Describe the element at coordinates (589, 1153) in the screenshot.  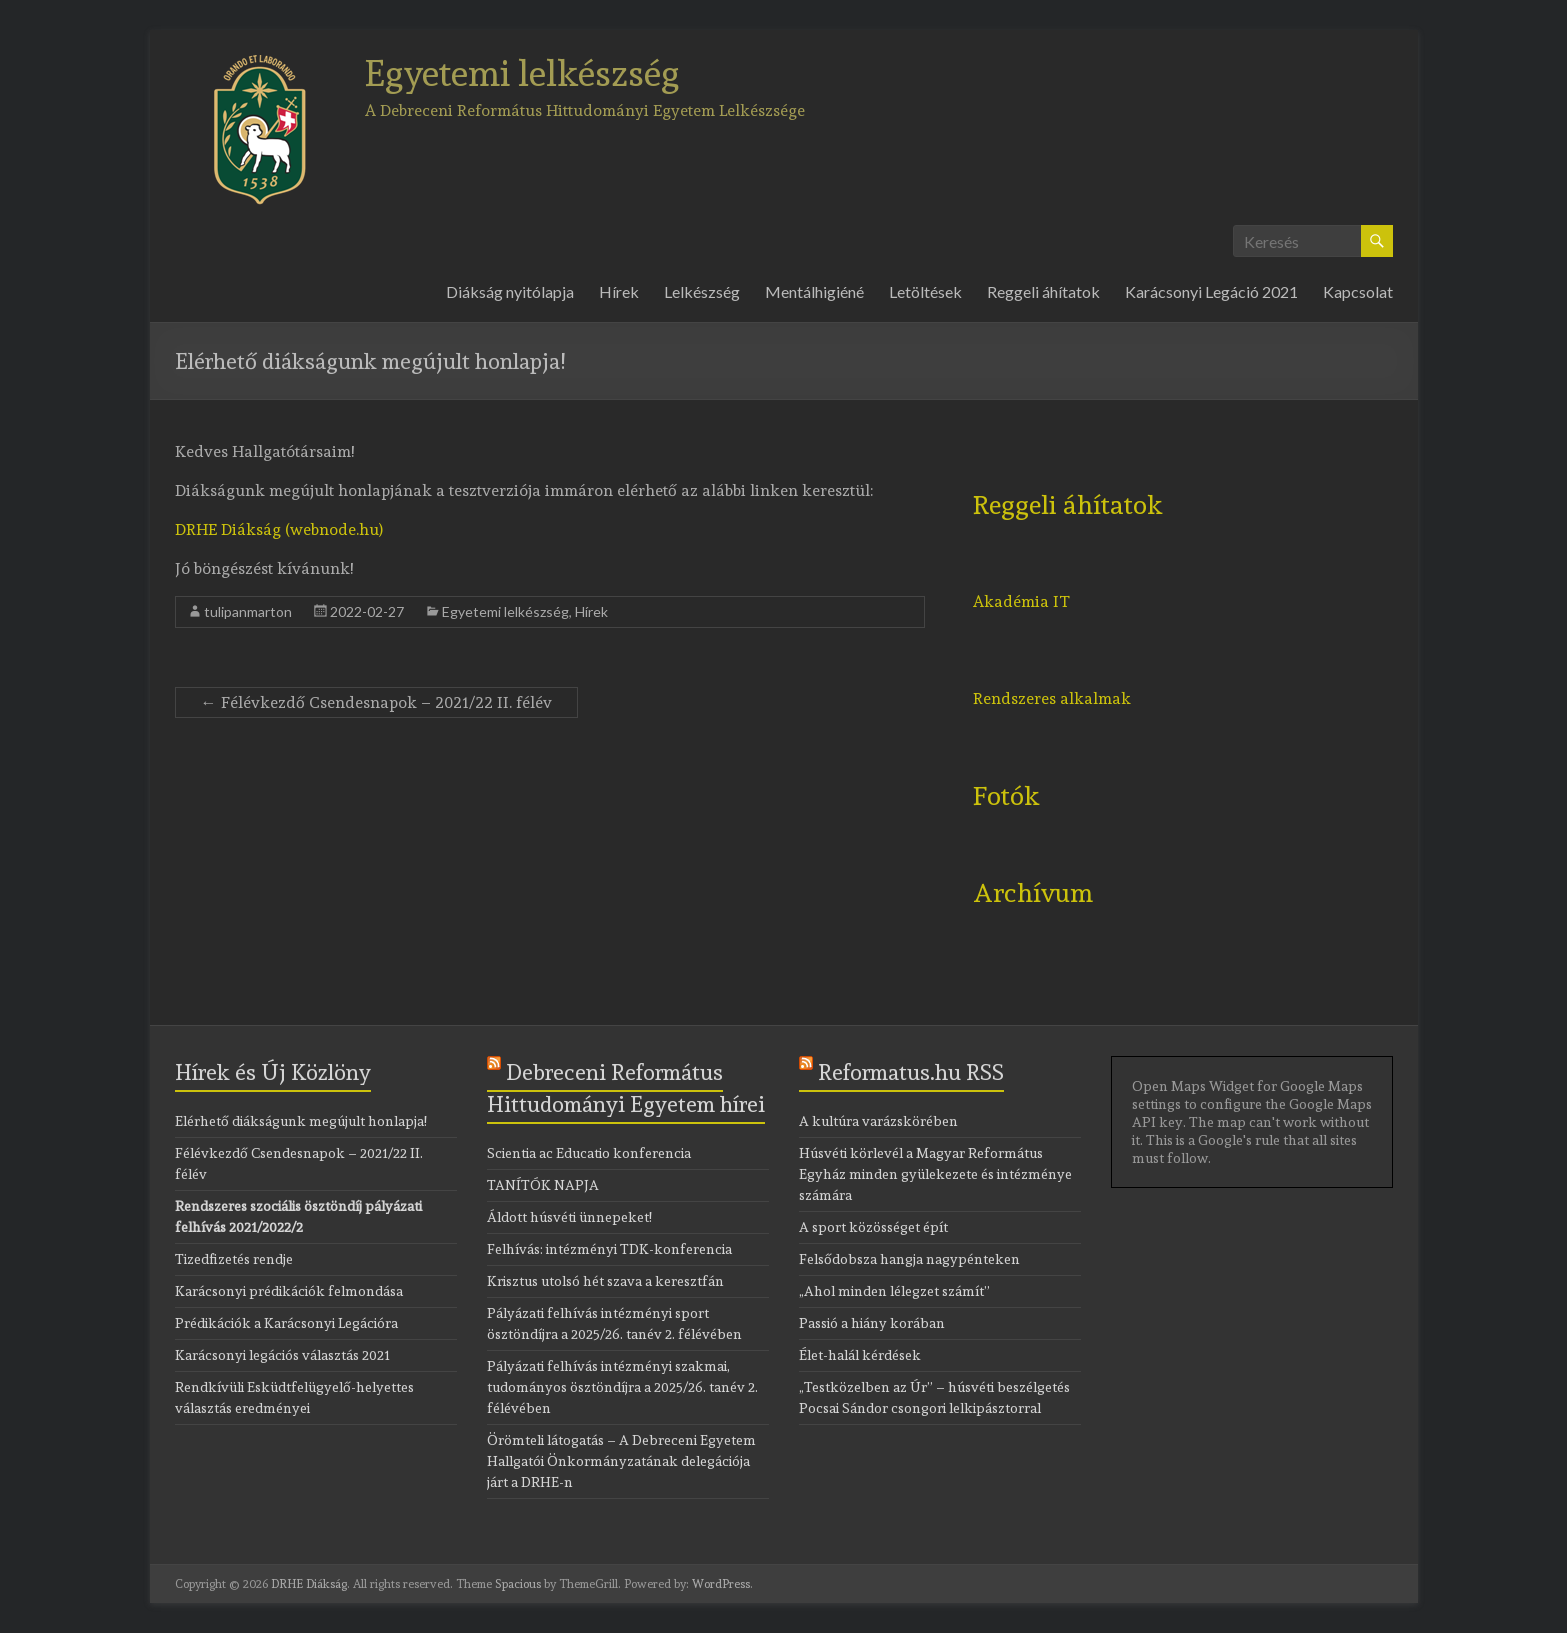
I see `Scientia ac Educatio konferencia` at that location.